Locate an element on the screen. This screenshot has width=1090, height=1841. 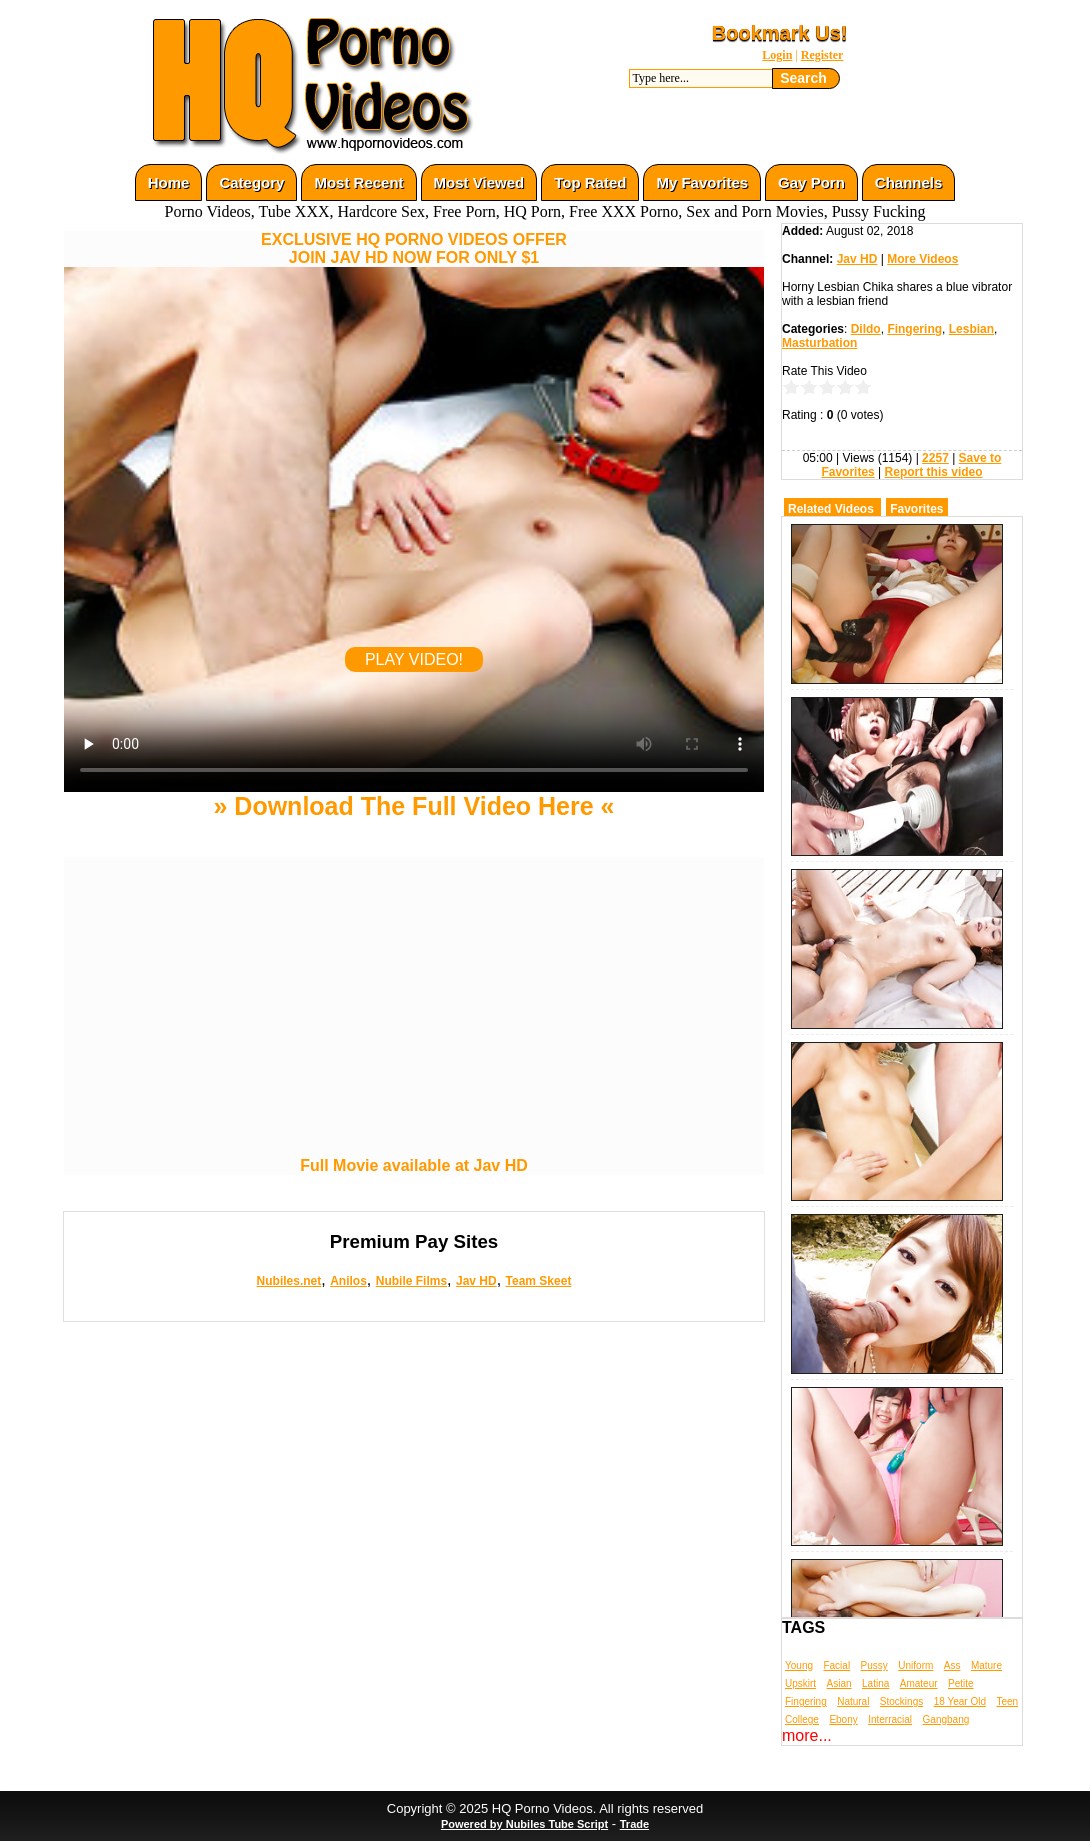
More Videos is located at coordinates (922, 259).